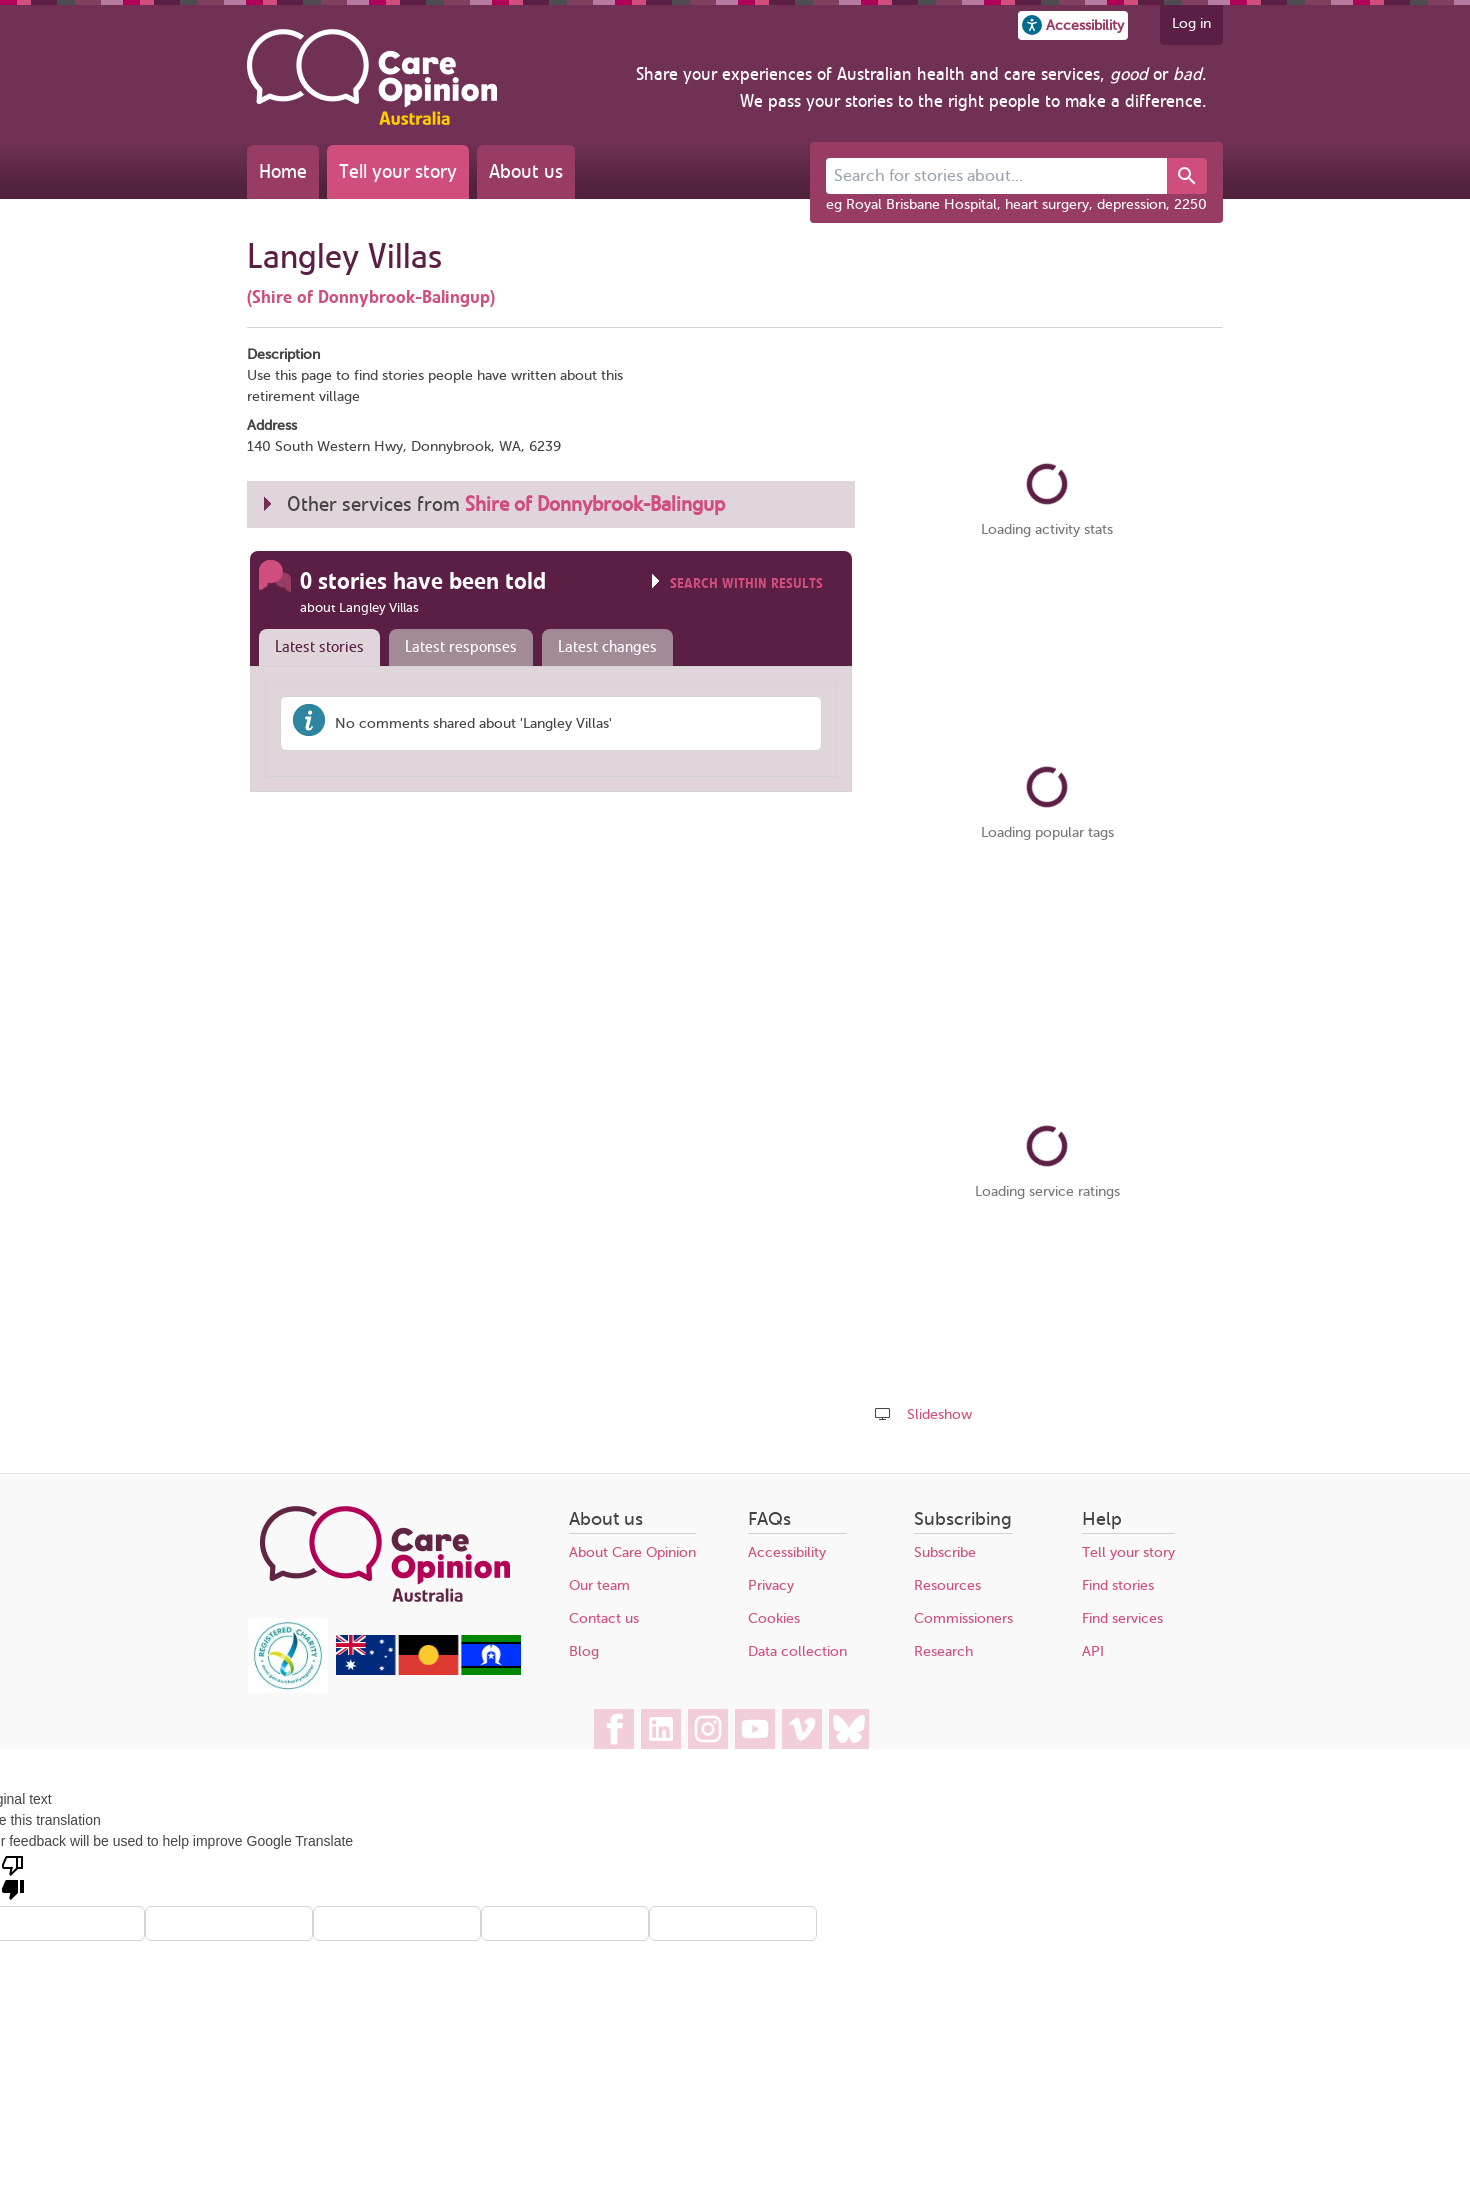  I want to click on Subscribe, so click(945, 1552).